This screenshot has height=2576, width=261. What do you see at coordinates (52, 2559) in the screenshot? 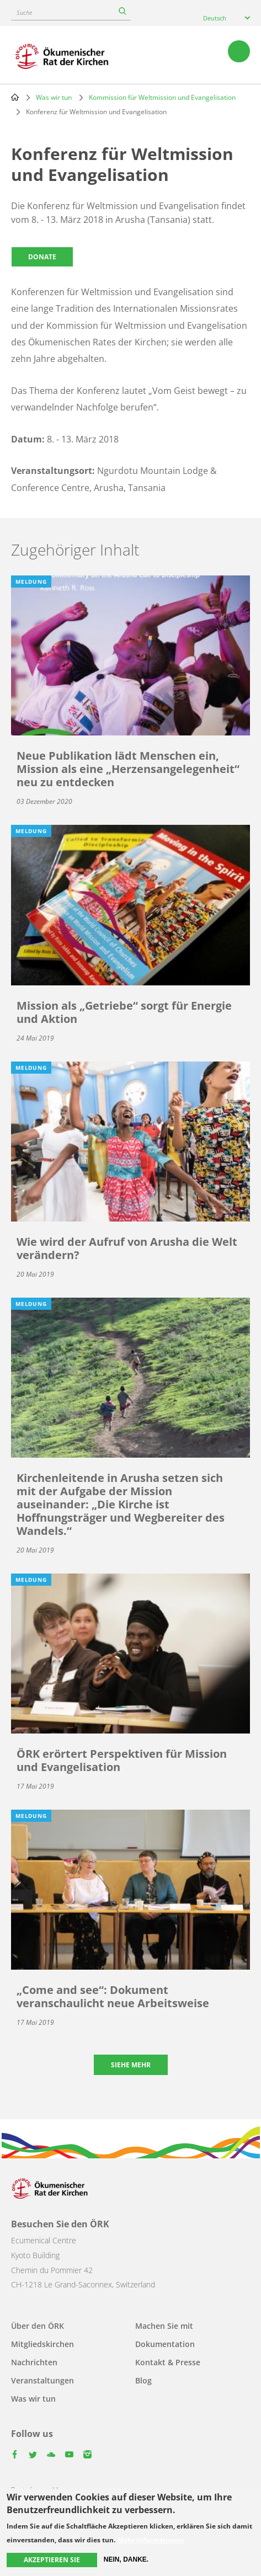
I see `Akzeptieren Sie` at bounding box center [52, 2559].